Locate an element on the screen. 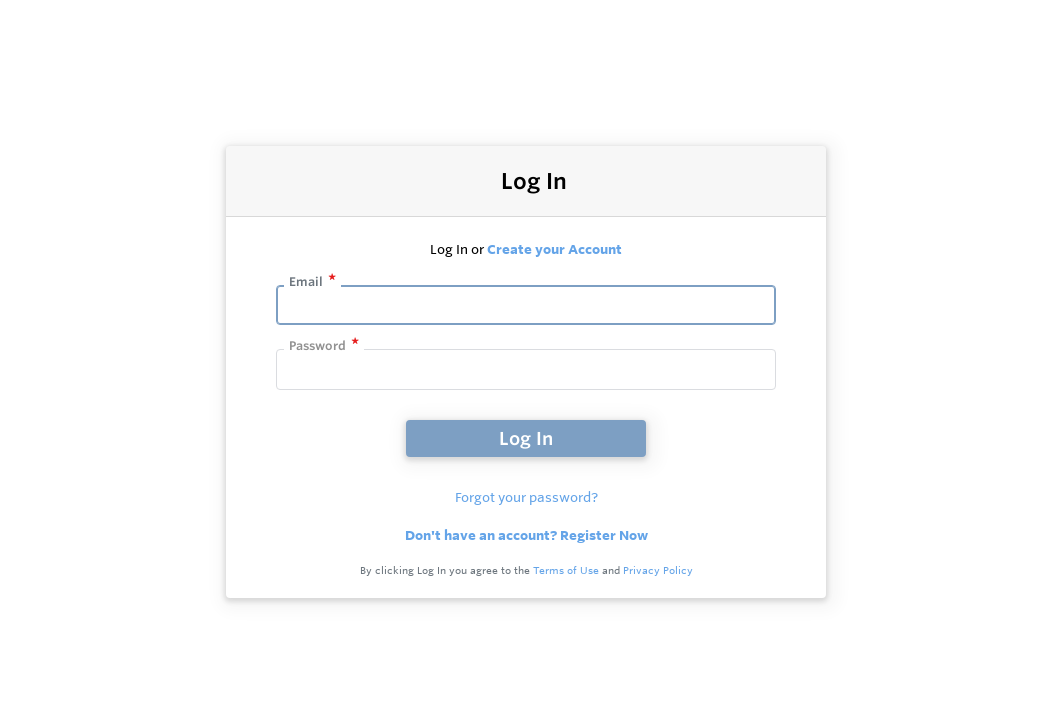  Privacy Policy is located at coordinates (658, 570).